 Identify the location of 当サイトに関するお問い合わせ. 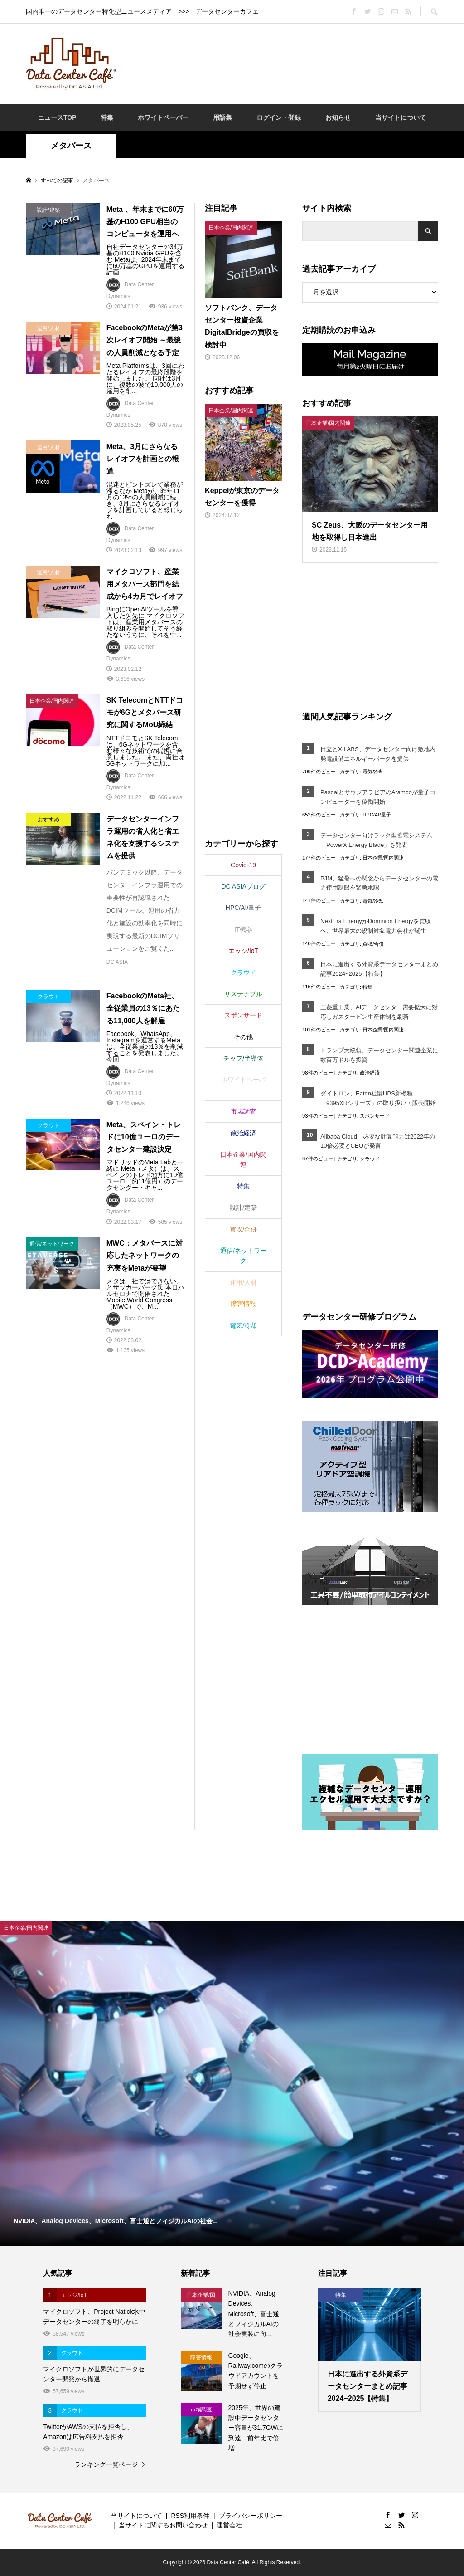
(163, 2525).